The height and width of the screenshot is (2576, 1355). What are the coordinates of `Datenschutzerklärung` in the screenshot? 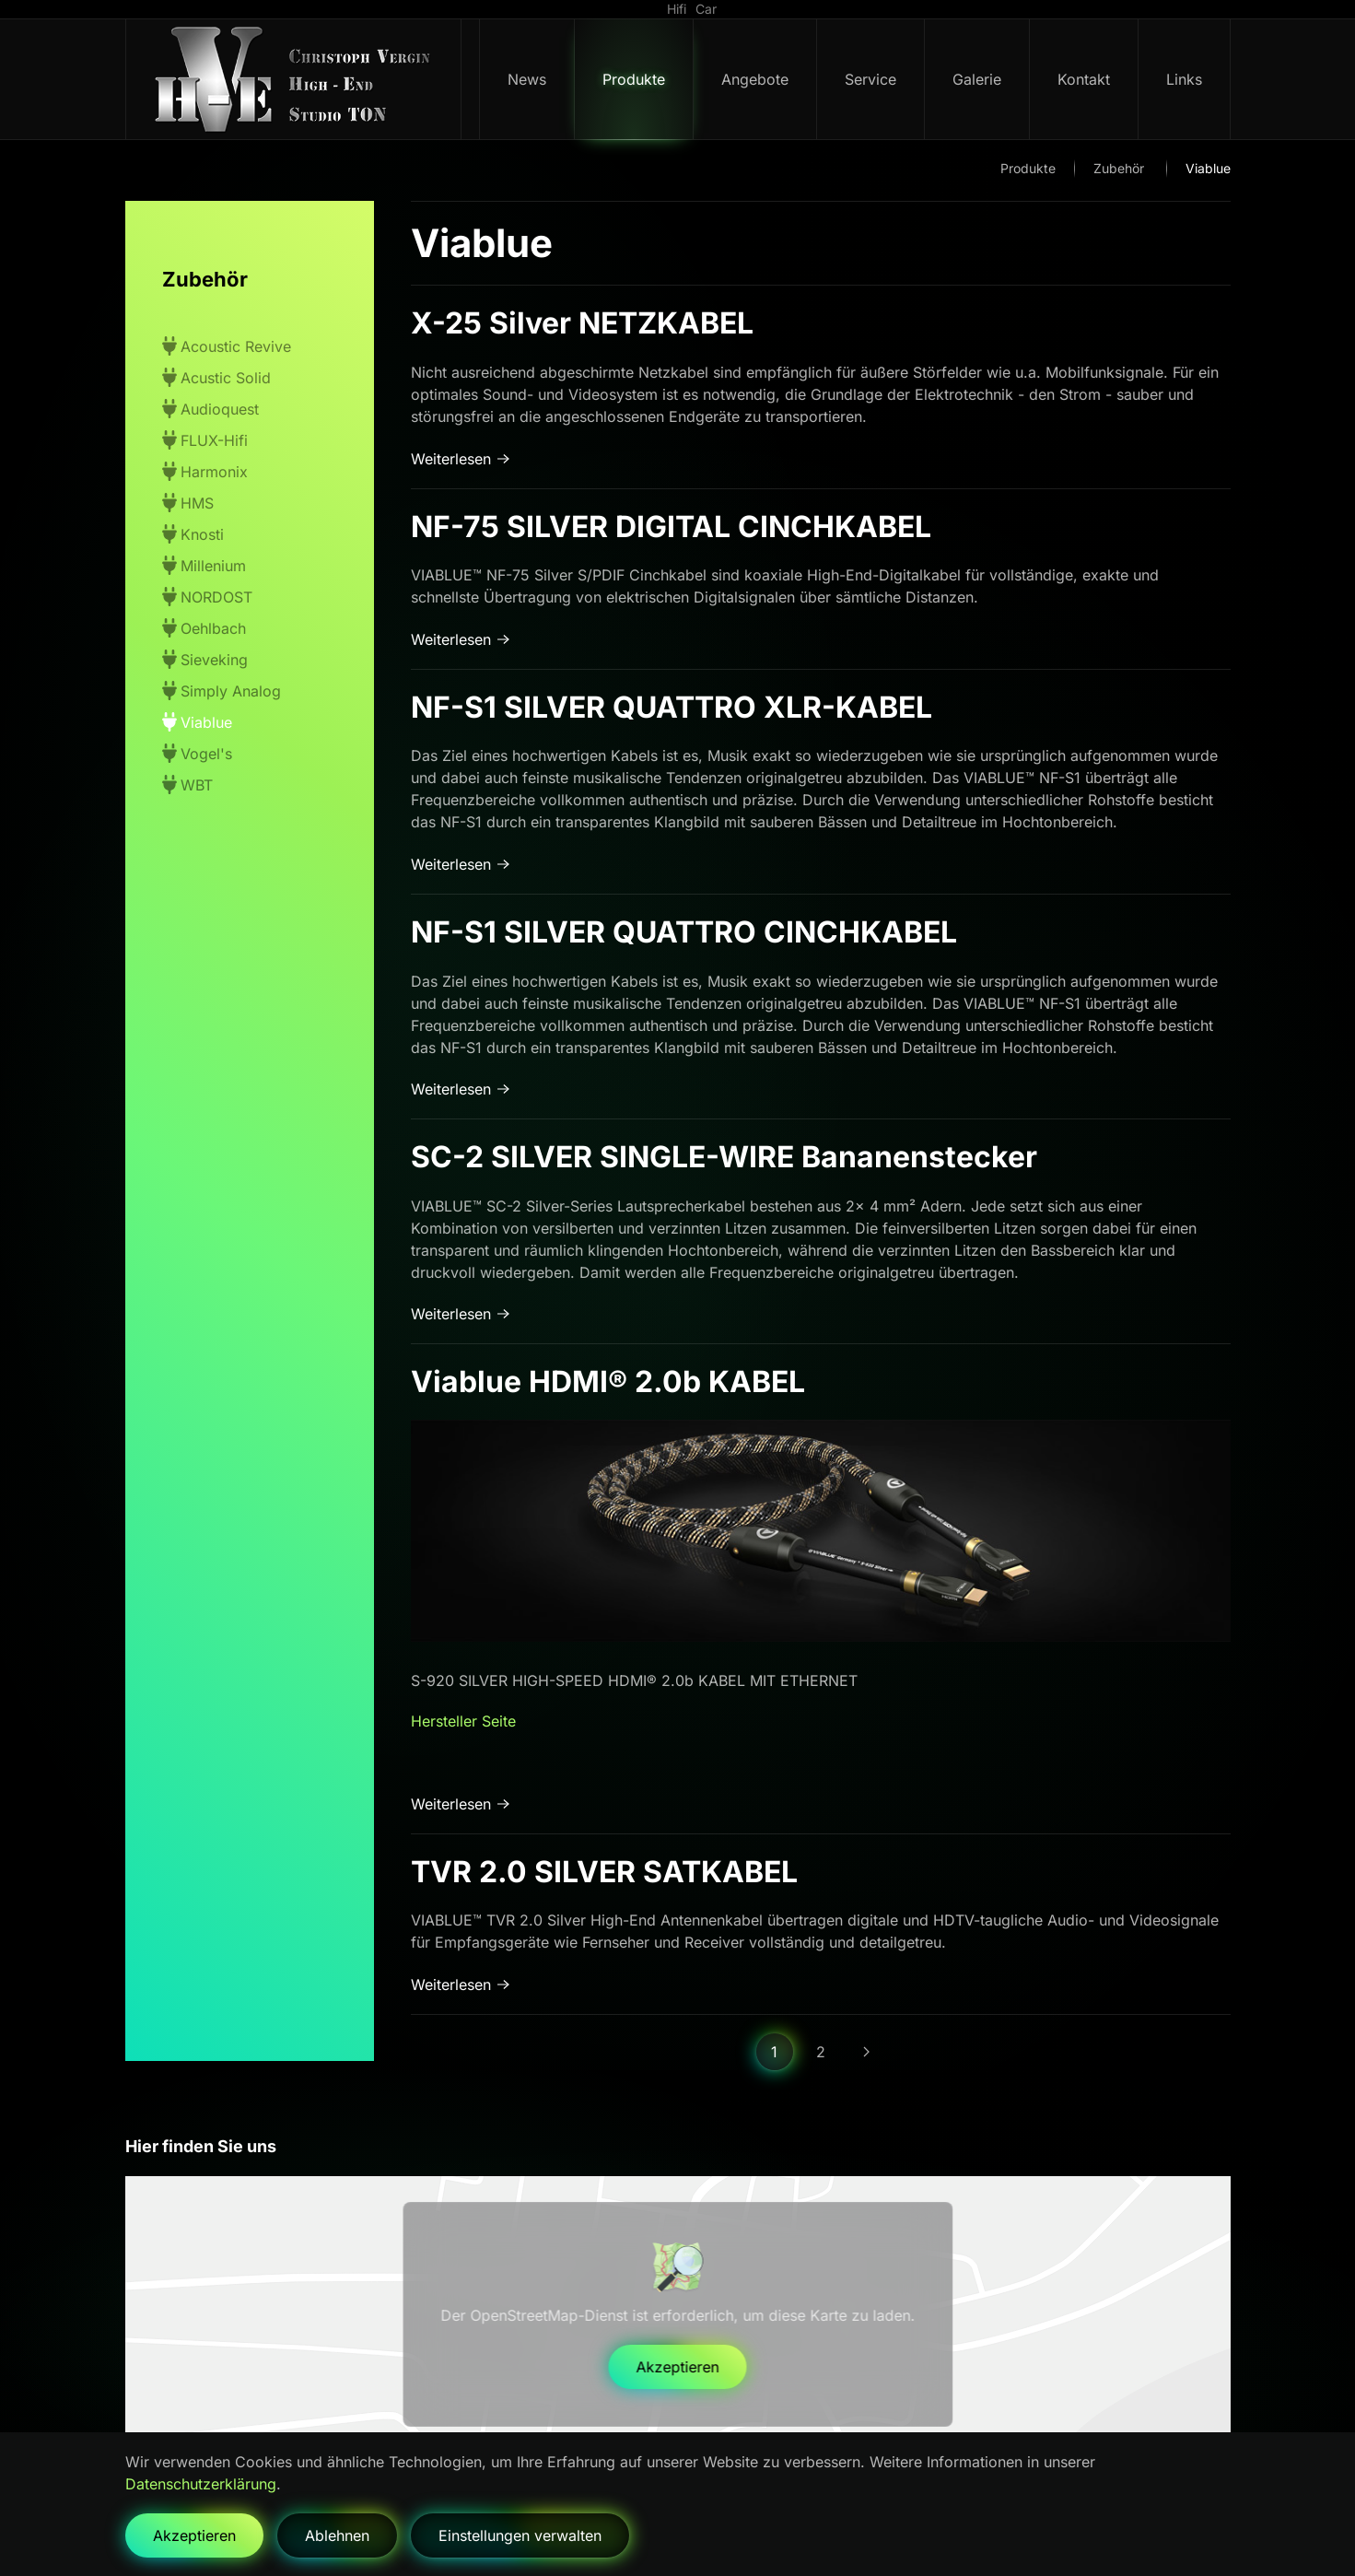 It's located at (200, 2484).